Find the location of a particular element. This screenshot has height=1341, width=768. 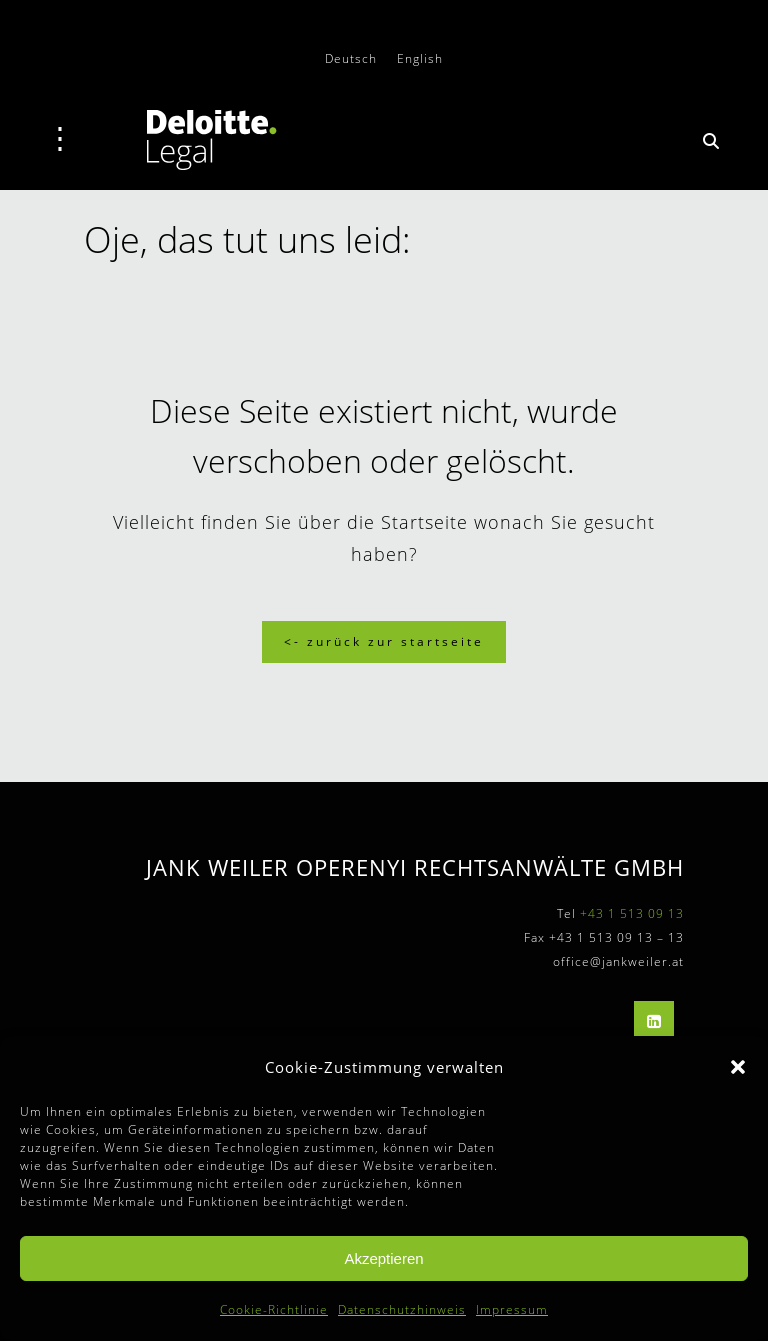

[button] is located at coordinates (738, 1067).